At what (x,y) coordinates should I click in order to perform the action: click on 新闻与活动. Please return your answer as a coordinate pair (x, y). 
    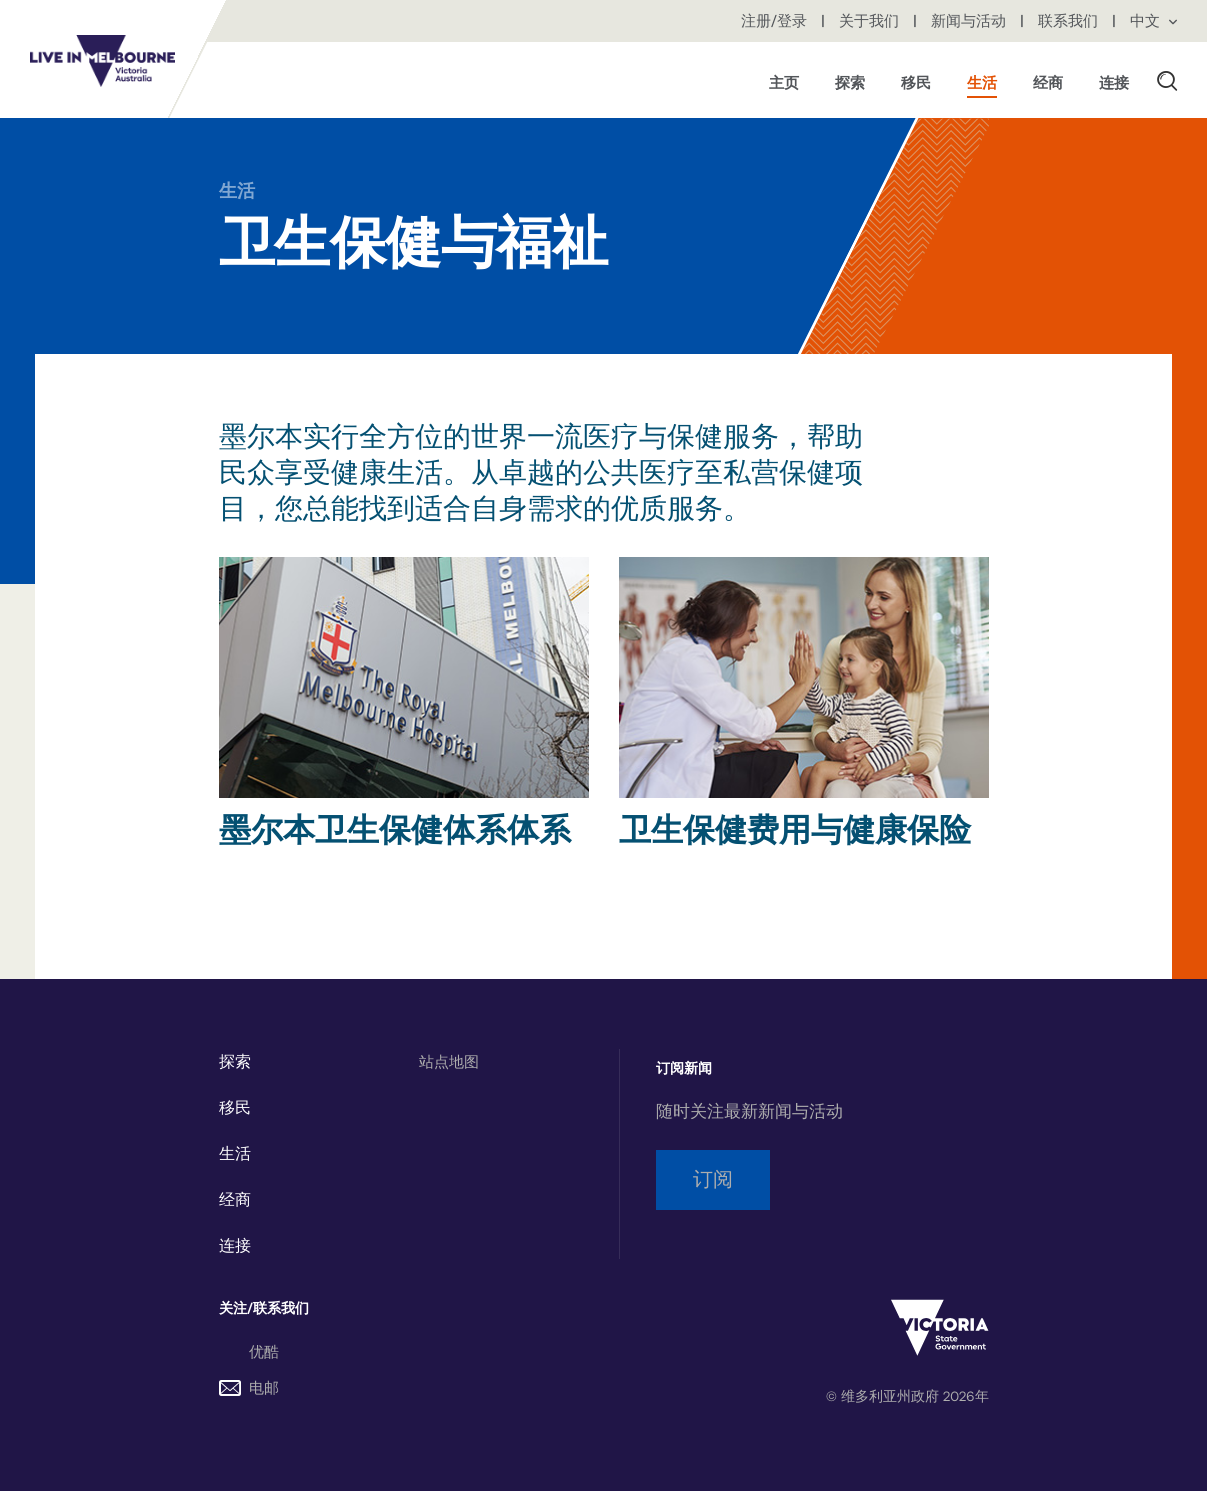
    Looking at the image, I should click on (970, 21).